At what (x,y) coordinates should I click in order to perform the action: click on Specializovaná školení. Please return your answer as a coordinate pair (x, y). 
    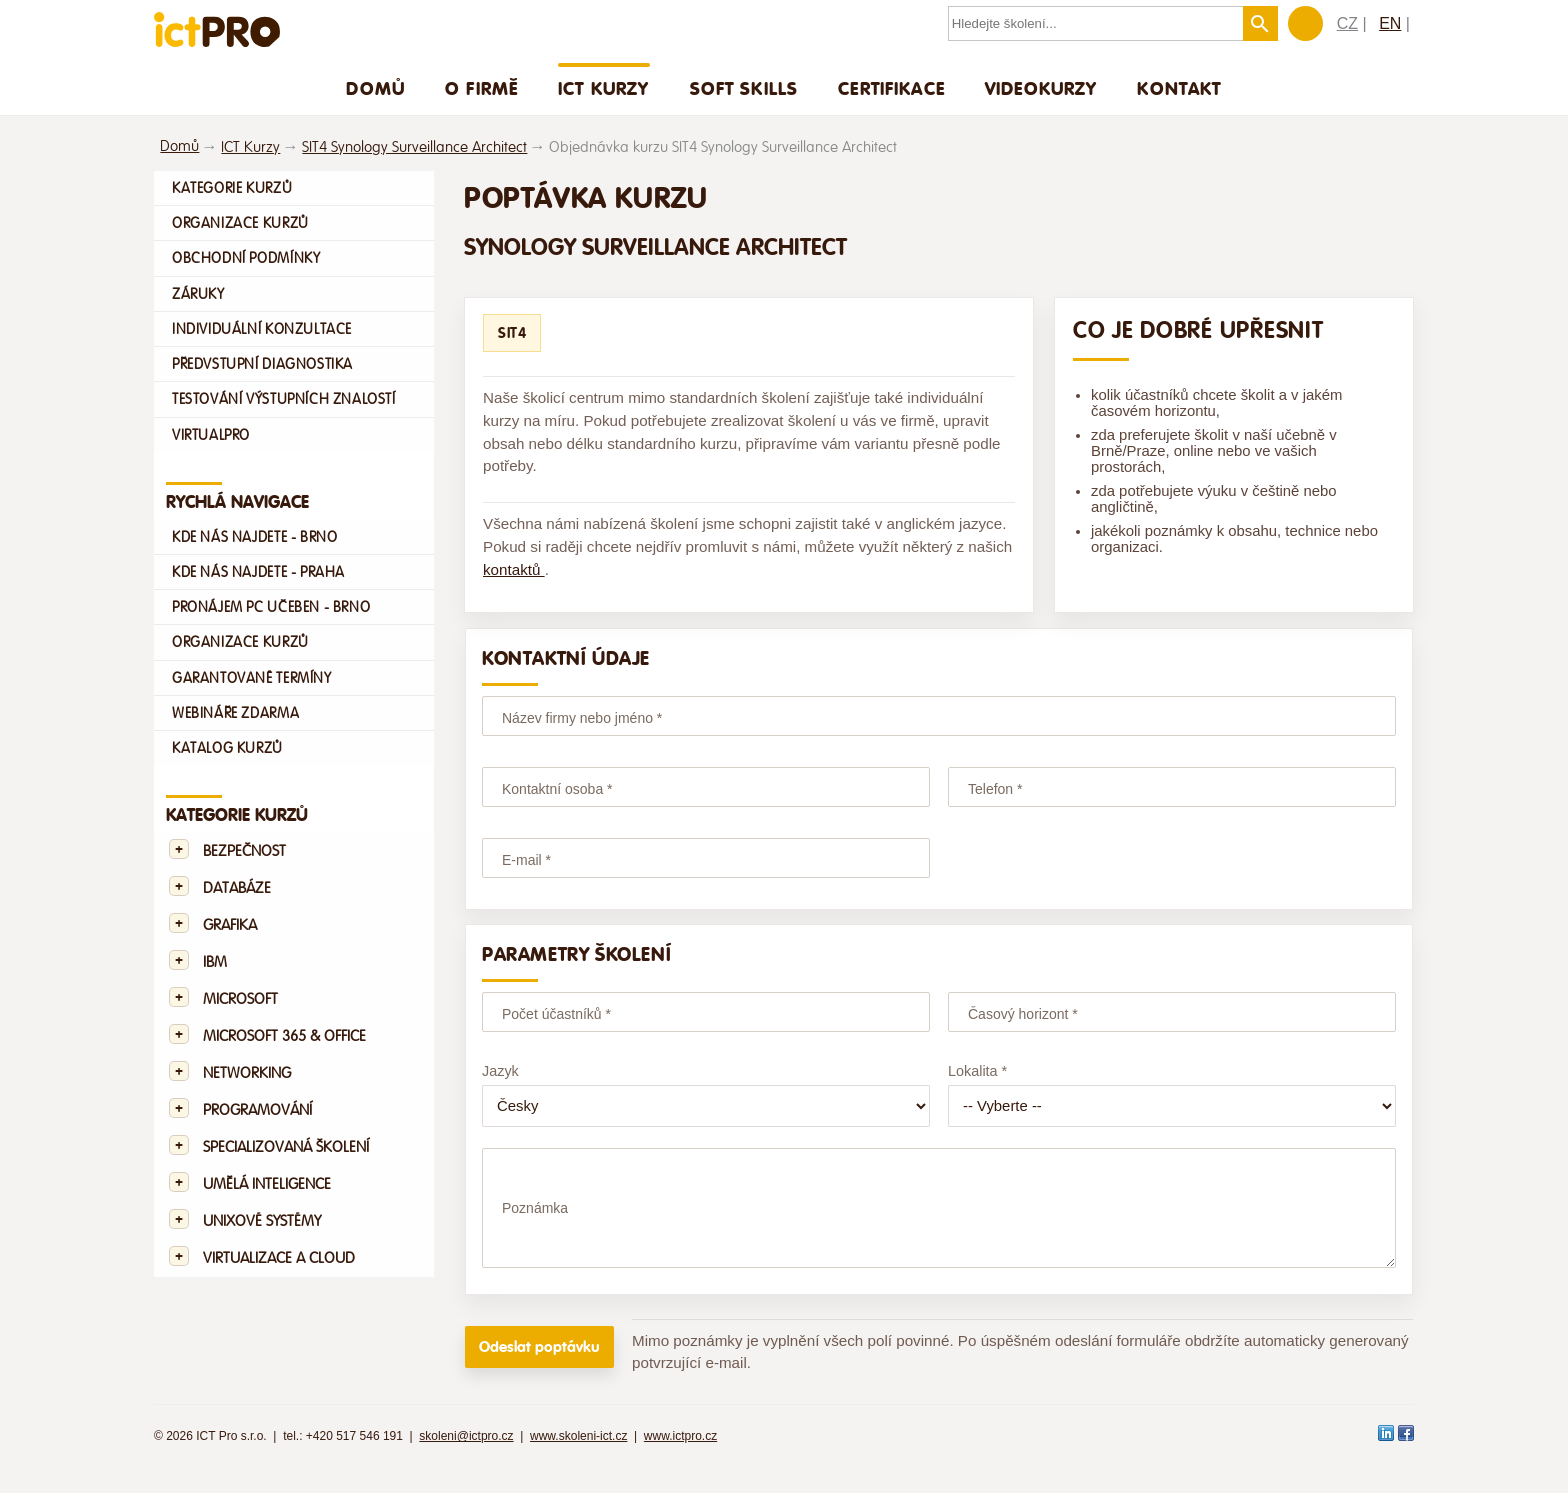
    Looking at the image, I should click on (286, 1147).